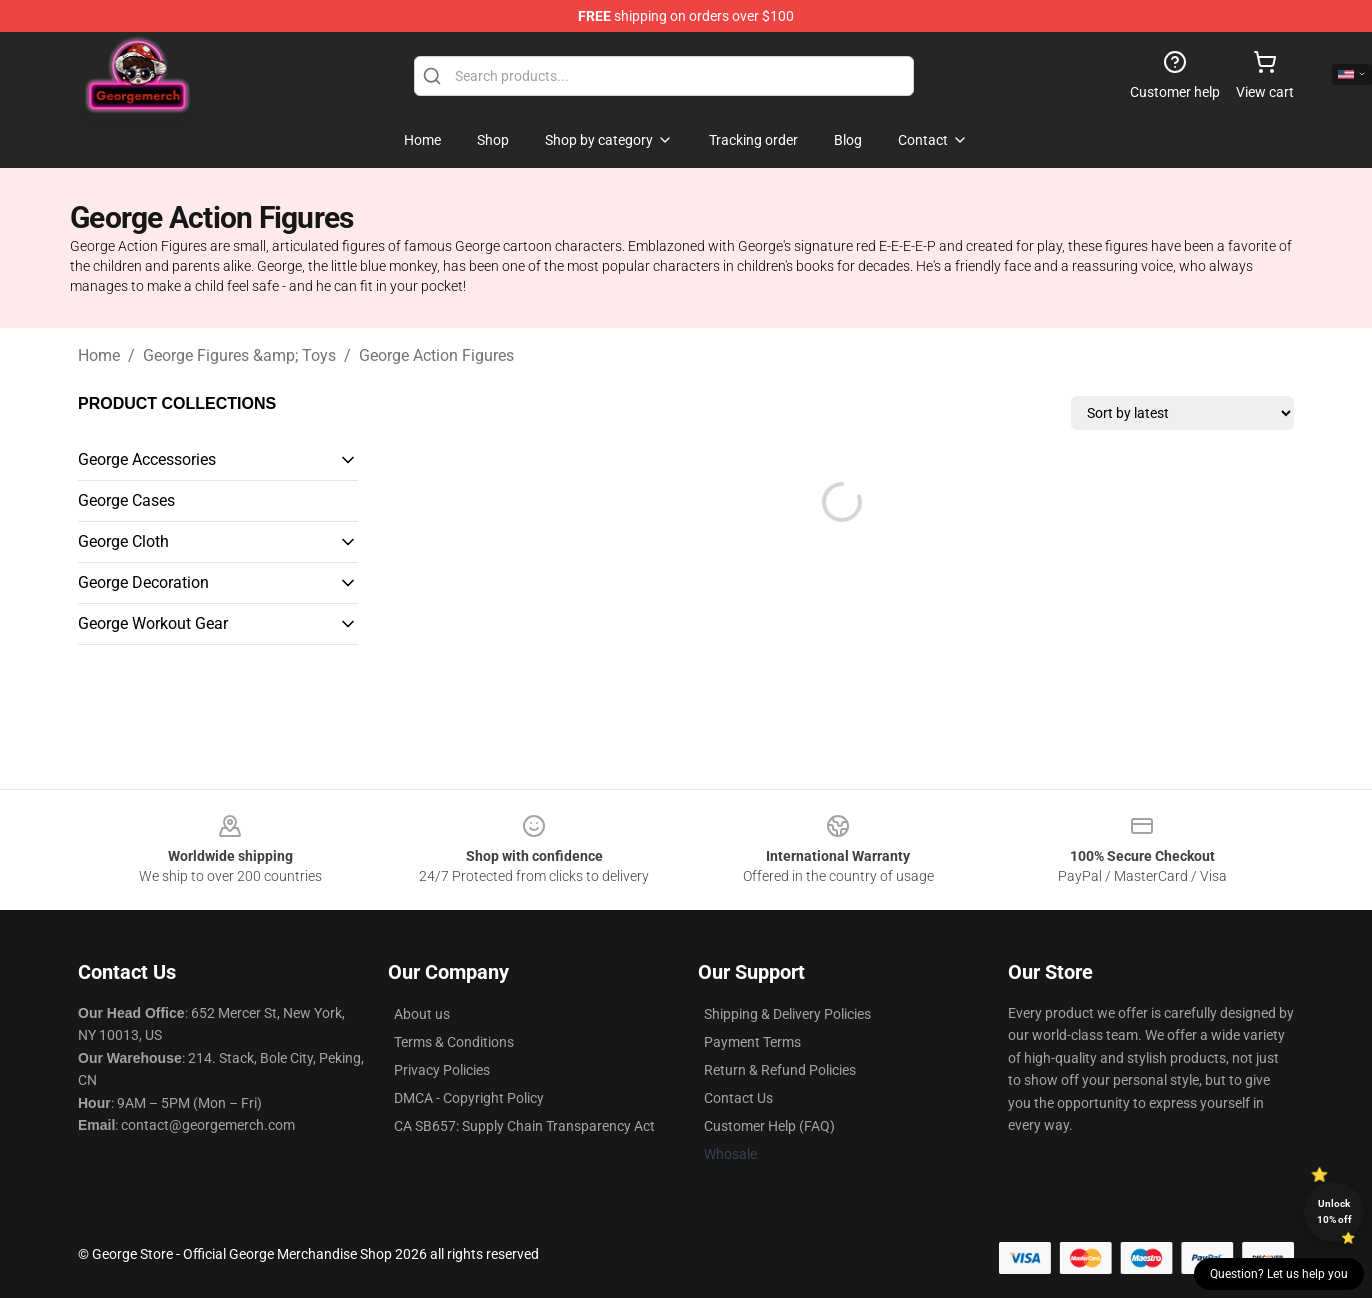 This screenshot has height=1298, width=1372. What do you see at coordinates (99, 355) in the screenshot?
I see `Home` at bounding box center [99, 355].